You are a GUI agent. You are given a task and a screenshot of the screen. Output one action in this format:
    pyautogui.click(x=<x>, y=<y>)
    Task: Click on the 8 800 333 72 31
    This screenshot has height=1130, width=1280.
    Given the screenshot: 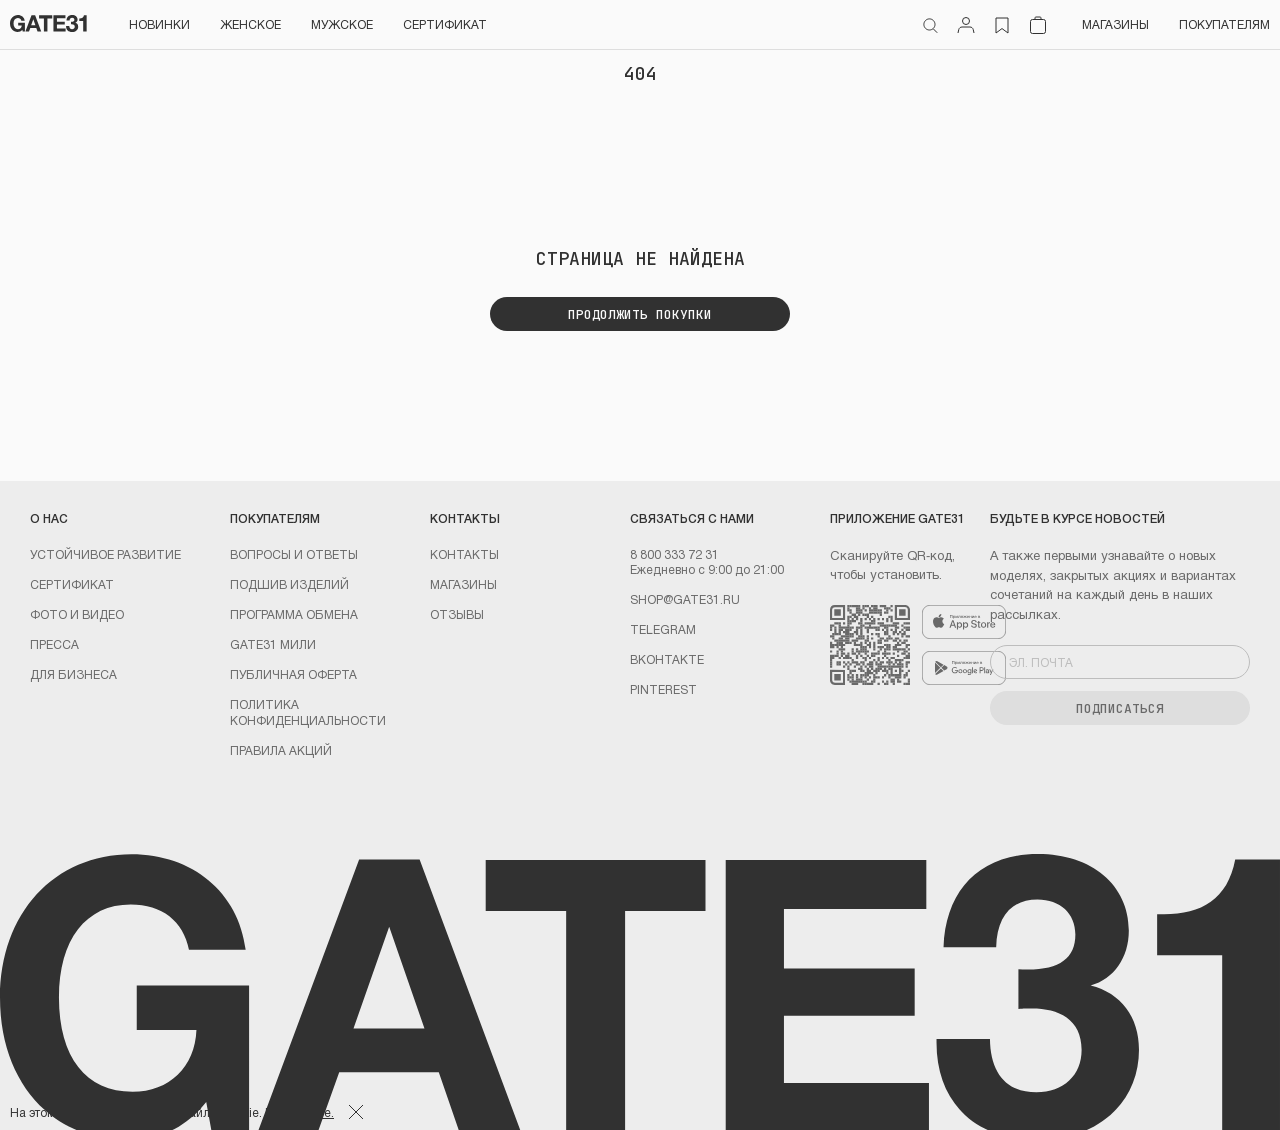 What is the action you would take?
    pyautogui.click(x=674, y=554)
    